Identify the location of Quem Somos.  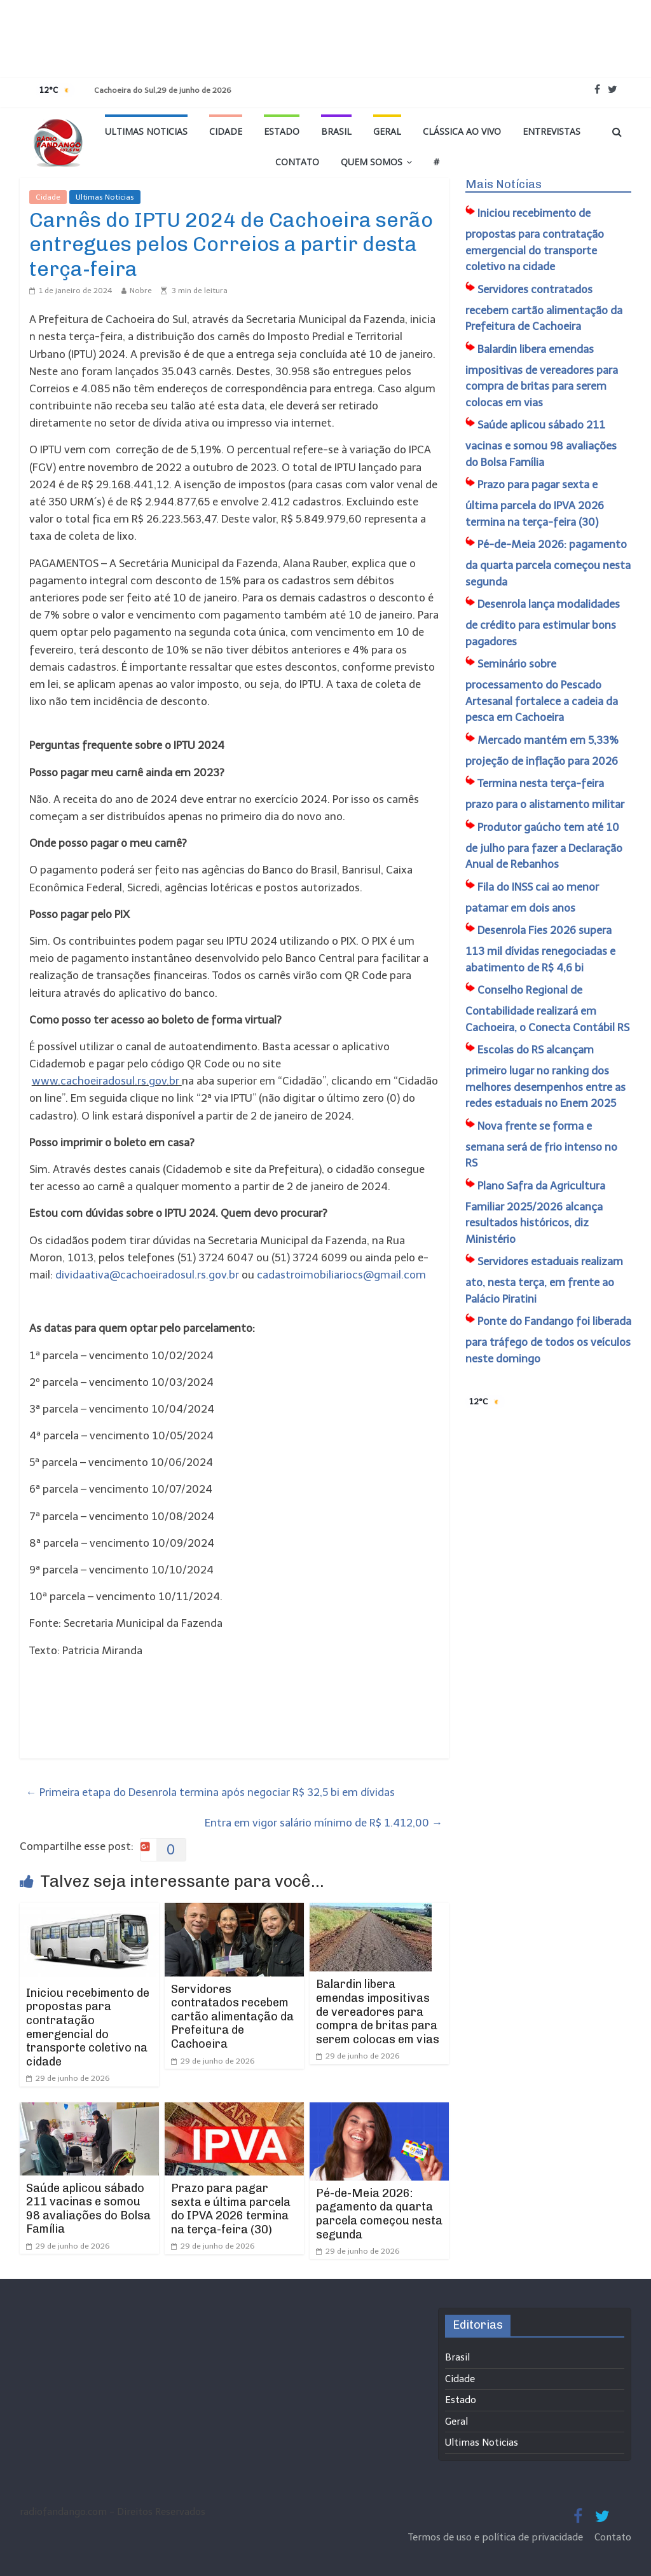
(371, 162).